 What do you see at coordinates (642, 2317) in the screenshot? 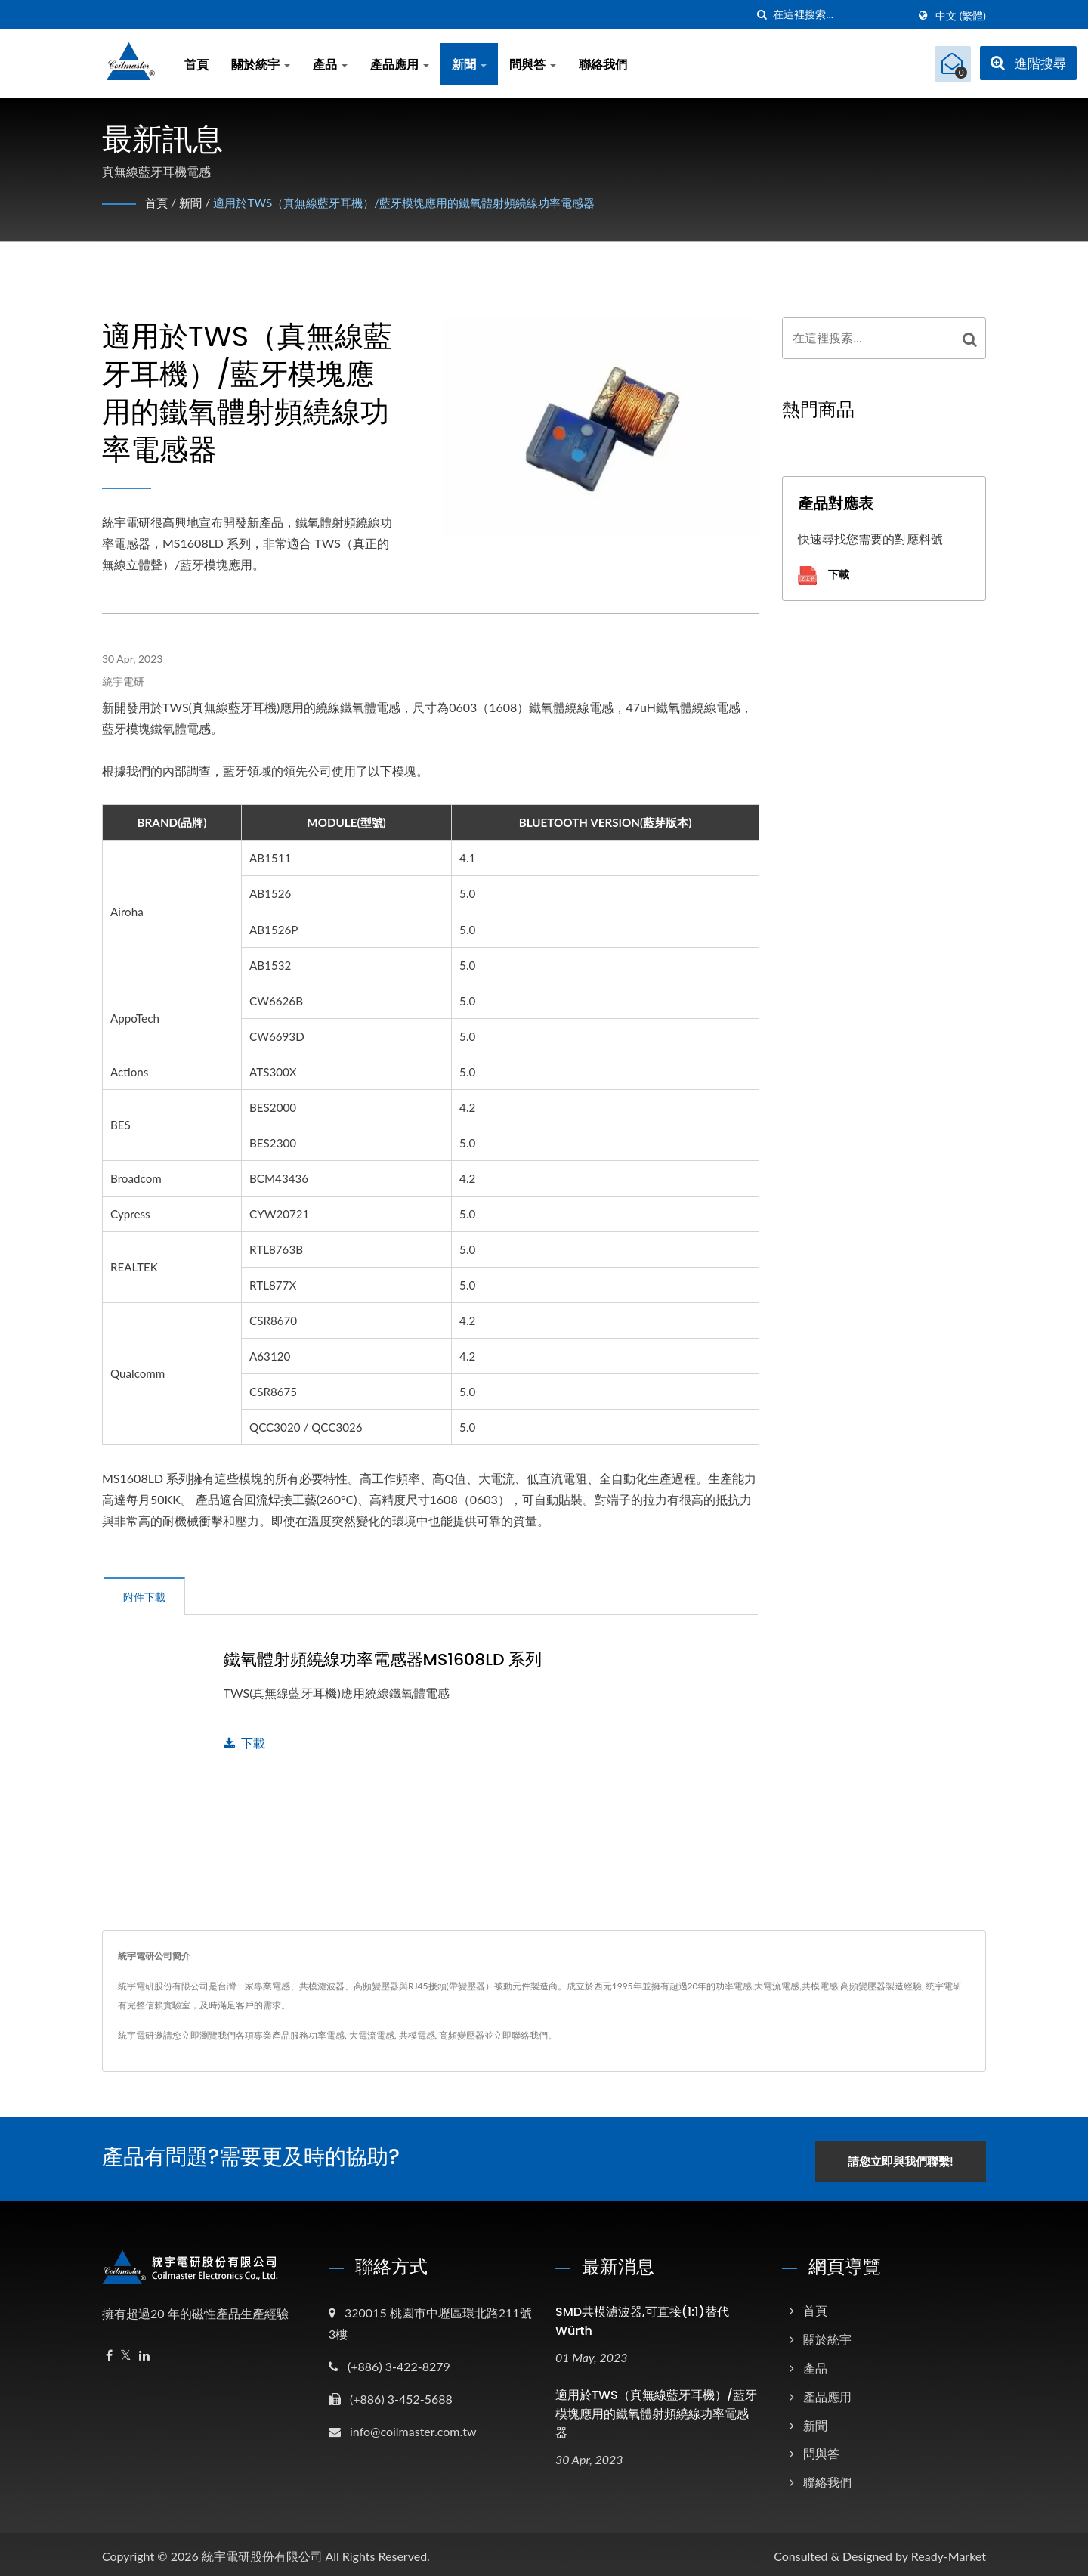
I see `SMD共模濾波器,可直接(1:1)替代Würth` at bounding box center [642, 2317].